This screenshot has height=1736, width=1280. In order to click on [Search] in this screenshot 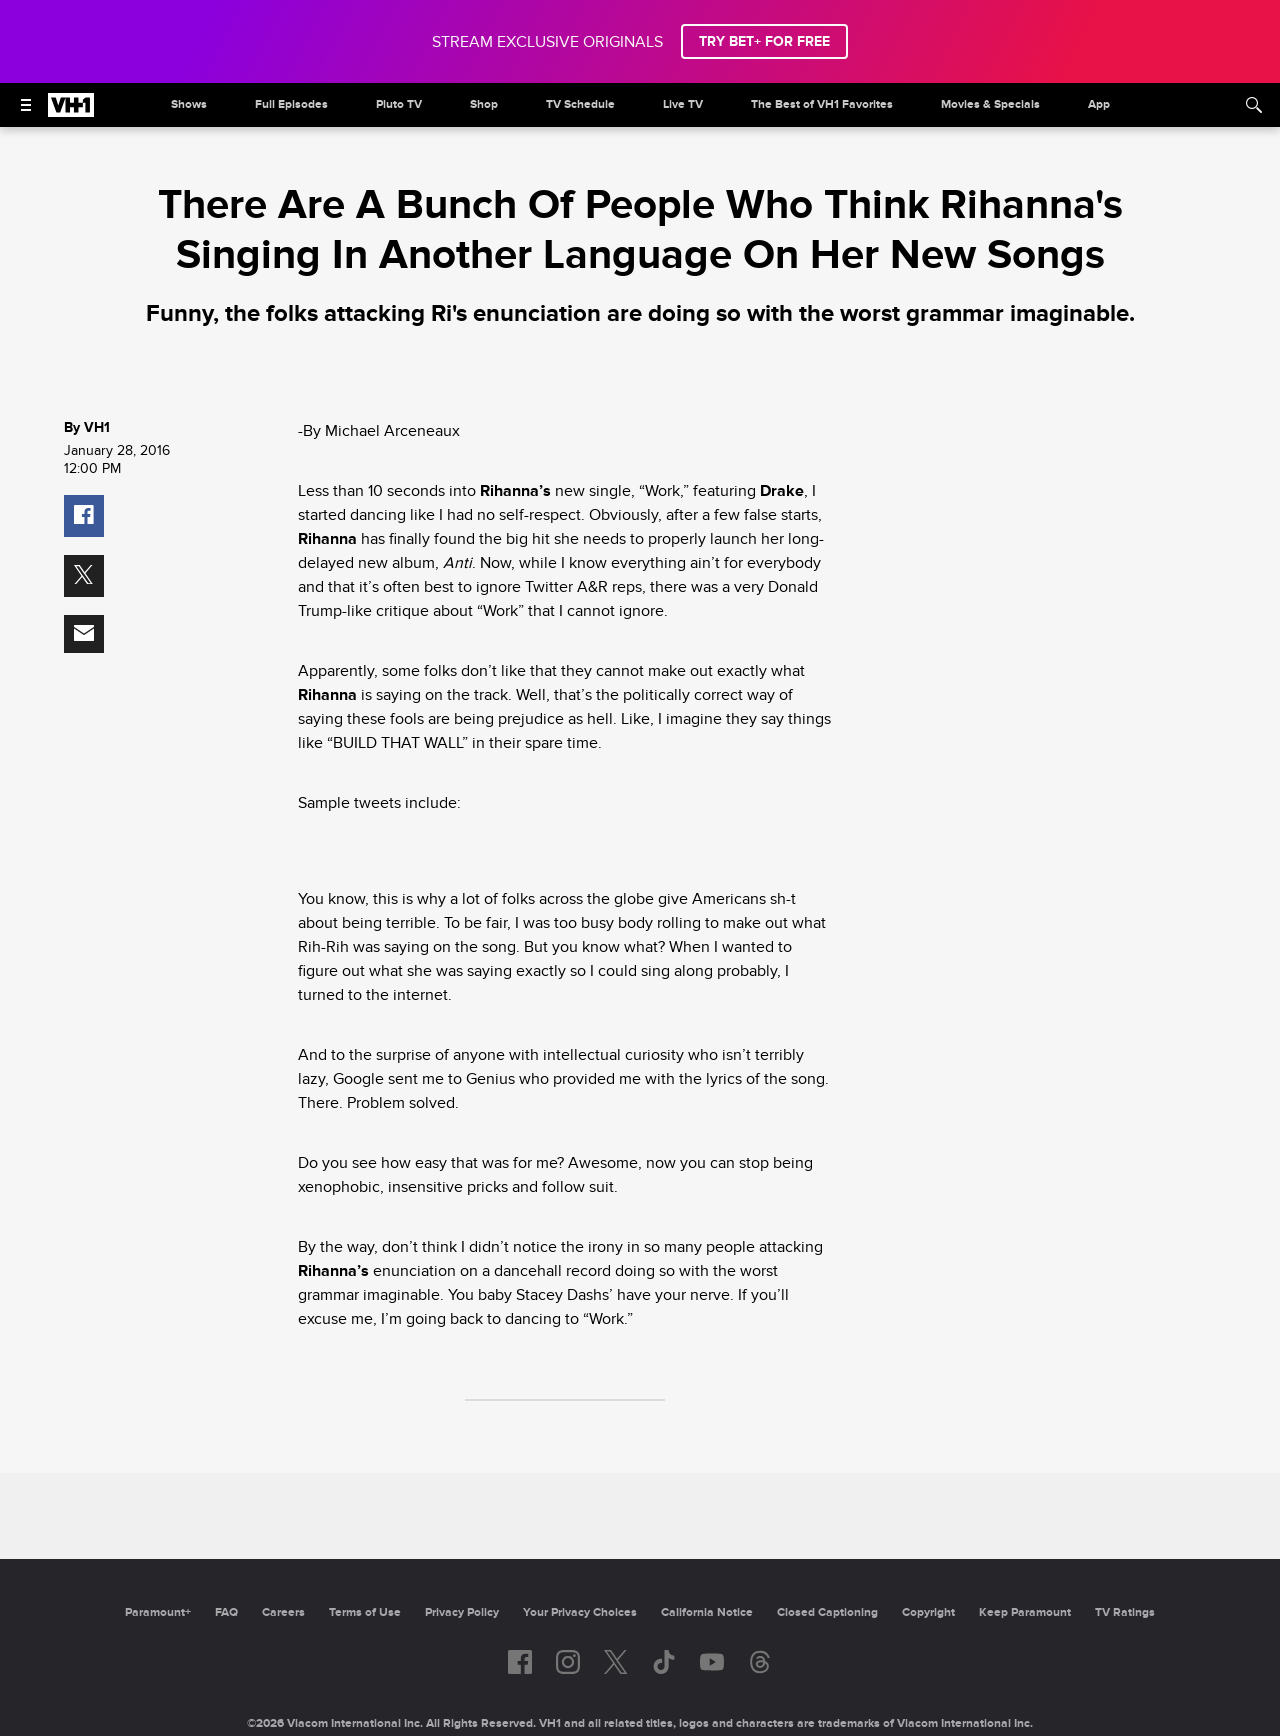, I will do `click(1254, 105)`.